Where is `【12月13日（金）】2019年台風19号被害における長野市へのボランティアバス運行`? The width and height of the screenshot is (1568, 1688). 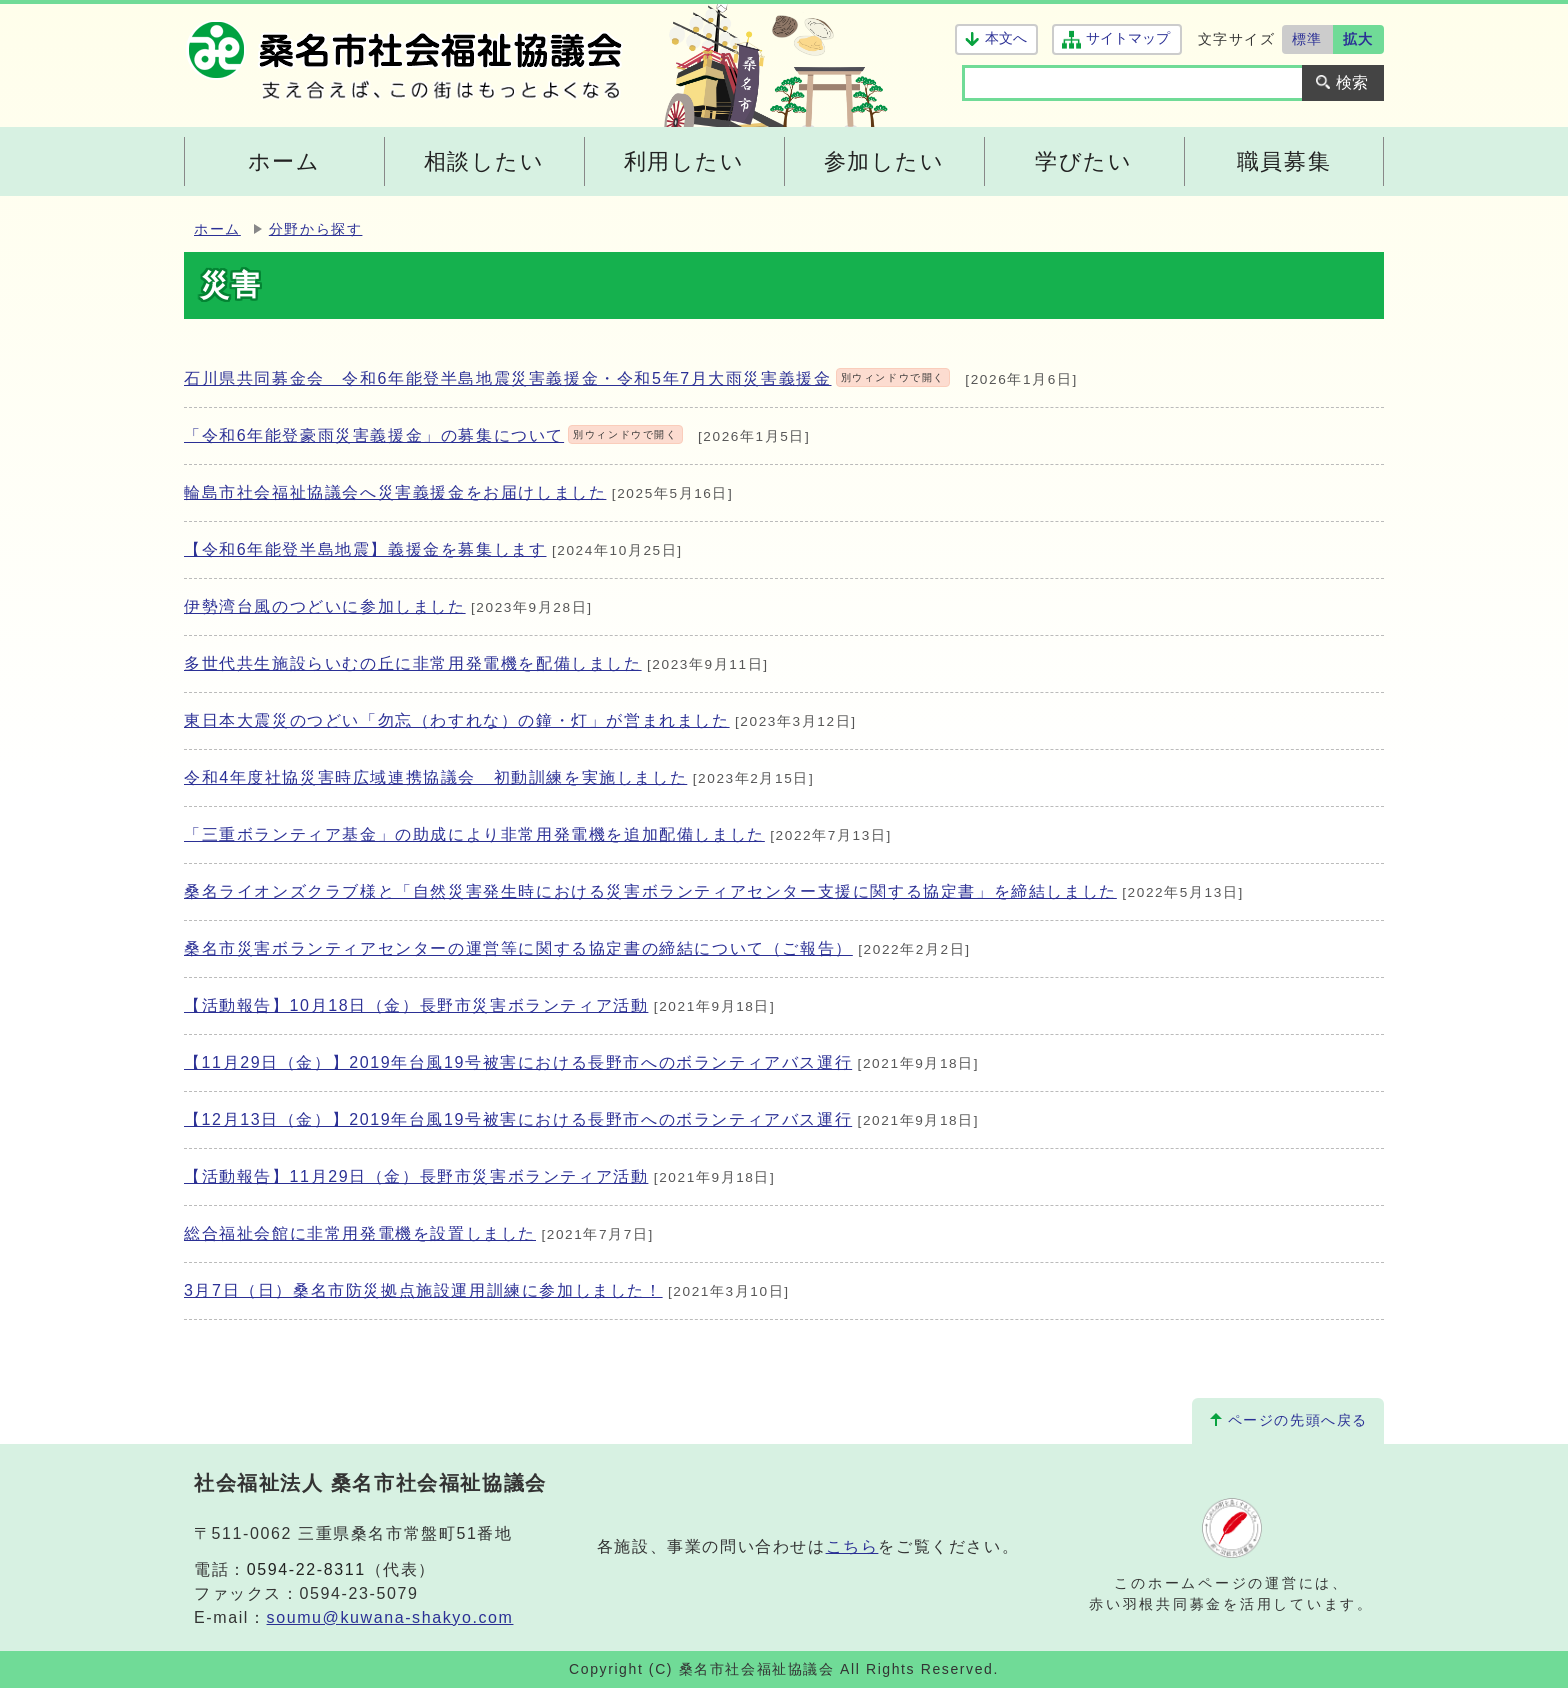
【12月13日（金）】2019年台風19号被害における長野市へのボランティアバス運行 is located at coordinates (518, 1119).